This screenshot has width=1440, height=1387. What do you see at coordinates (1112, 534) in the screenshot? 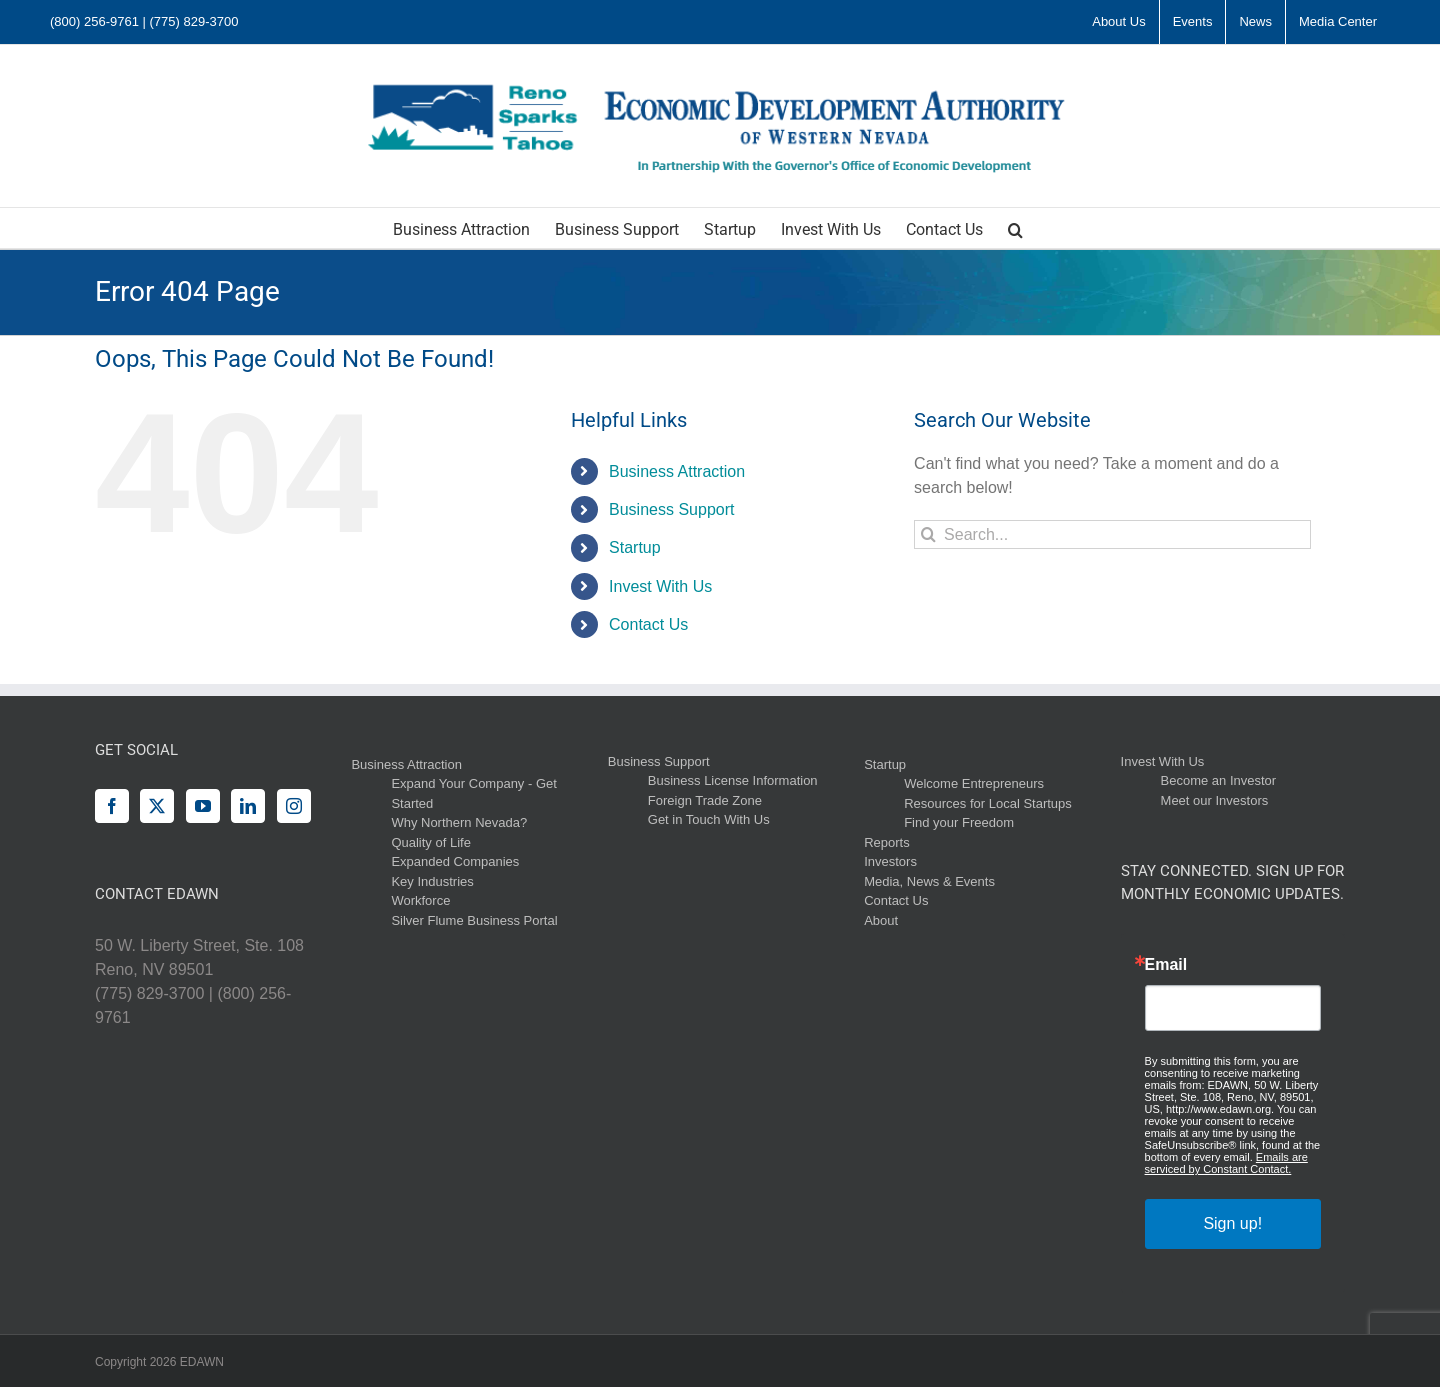
I see `[Search...]` at bounding box center [1112, 534].